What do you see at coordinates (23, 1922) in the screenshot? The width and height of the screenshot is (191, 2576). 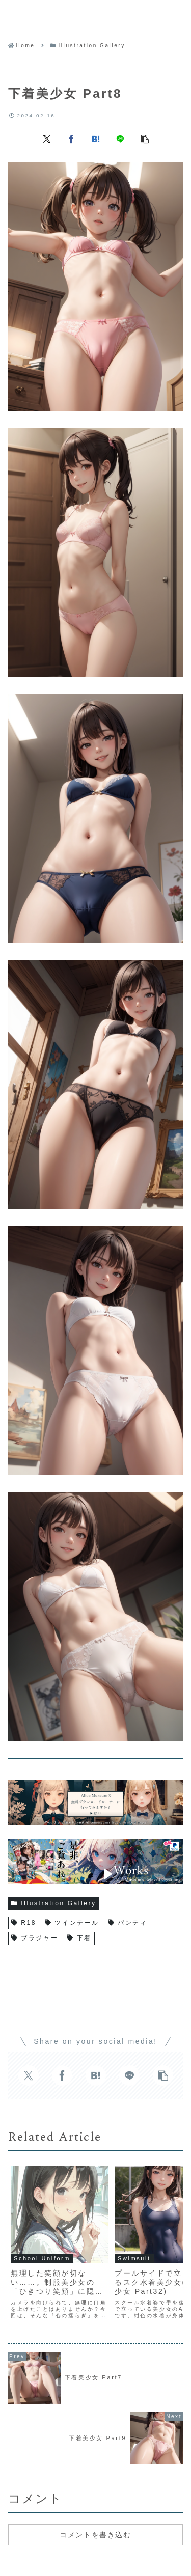 I see `R18` at bounding box center [23, 1922].